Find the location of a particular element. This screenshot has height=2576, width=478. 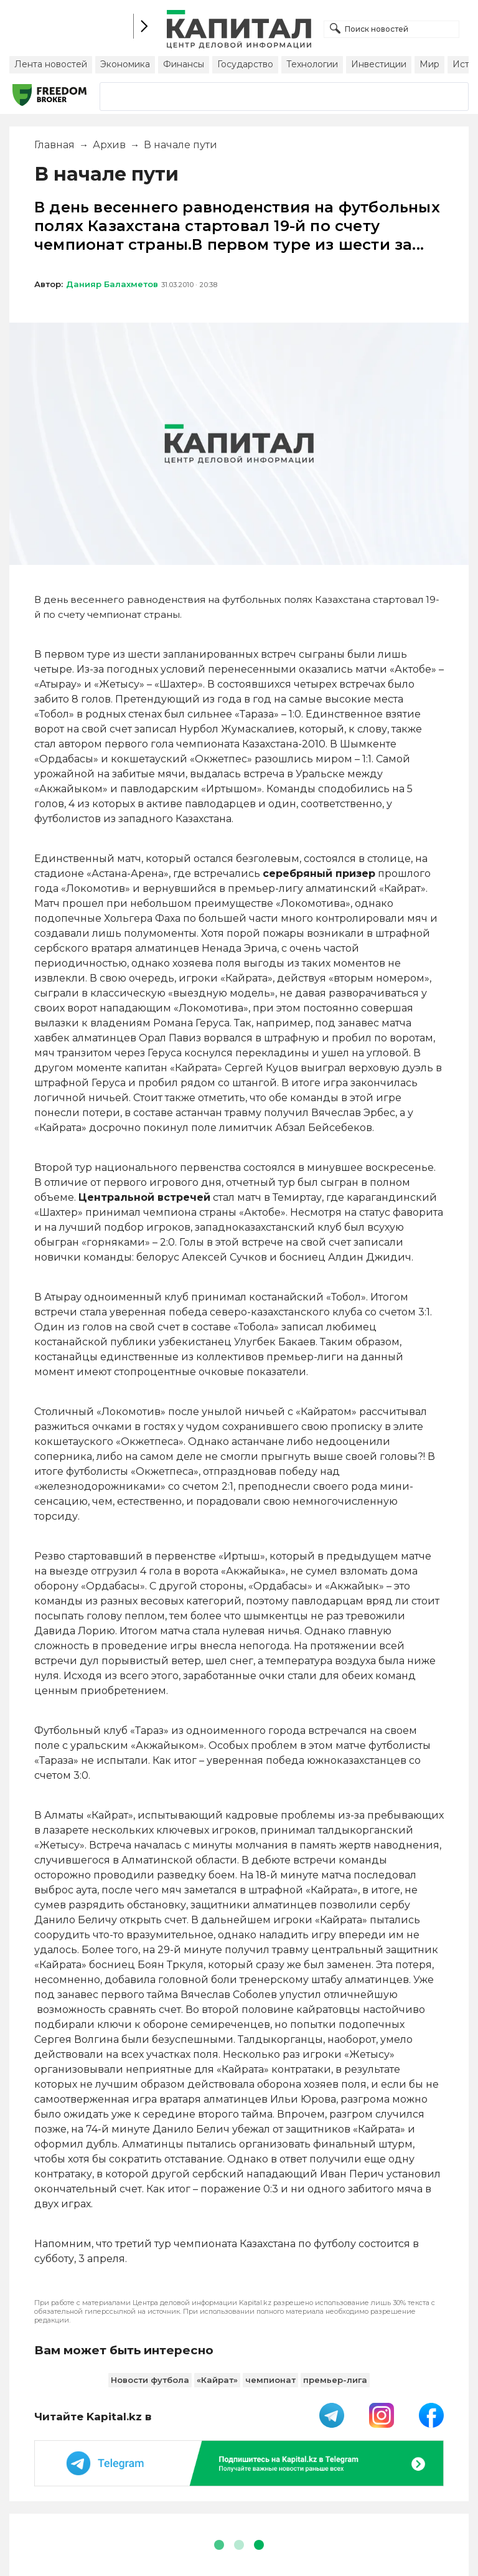

«Кайрат» is located at coordinates (217, 2380).